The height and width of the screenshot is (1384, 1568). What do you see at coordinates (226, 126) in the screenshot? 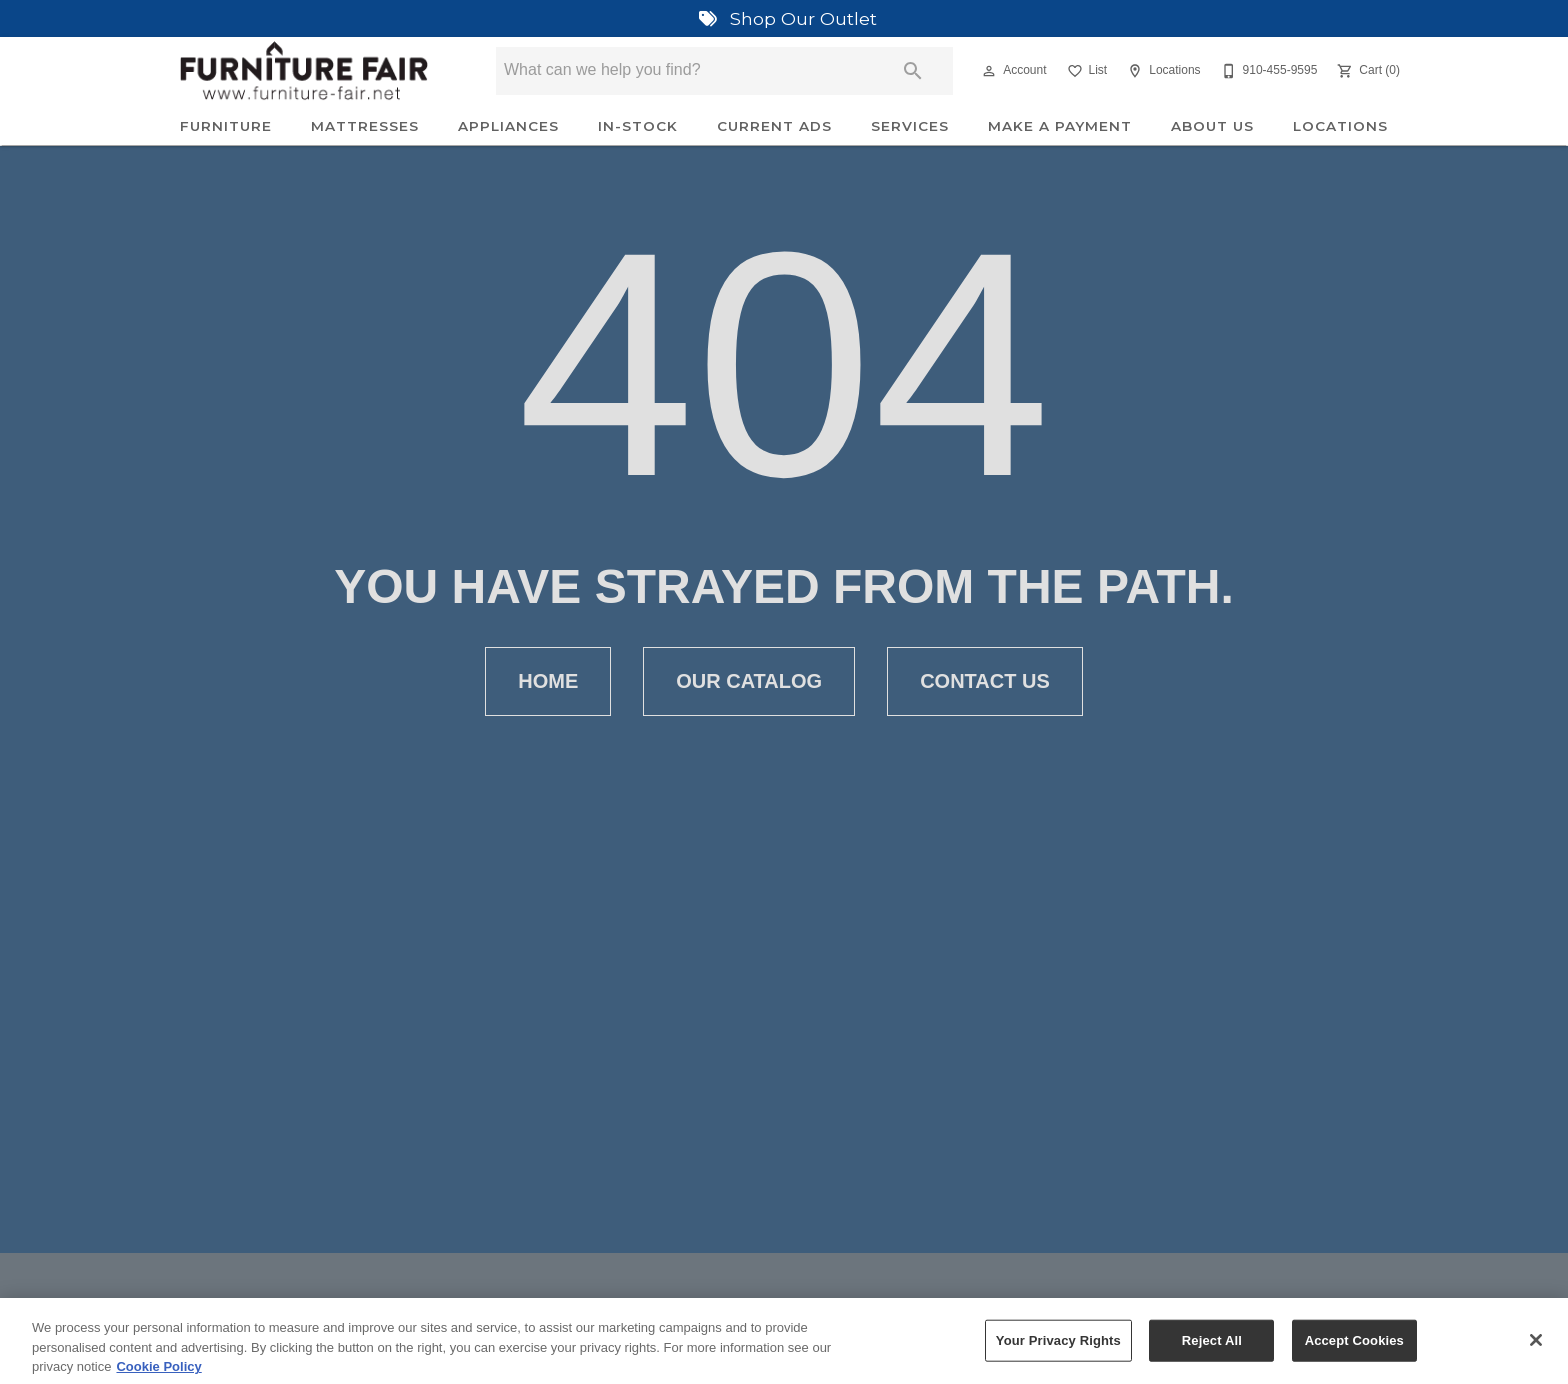
I see `Furniture` at bounding box center [226, 126].